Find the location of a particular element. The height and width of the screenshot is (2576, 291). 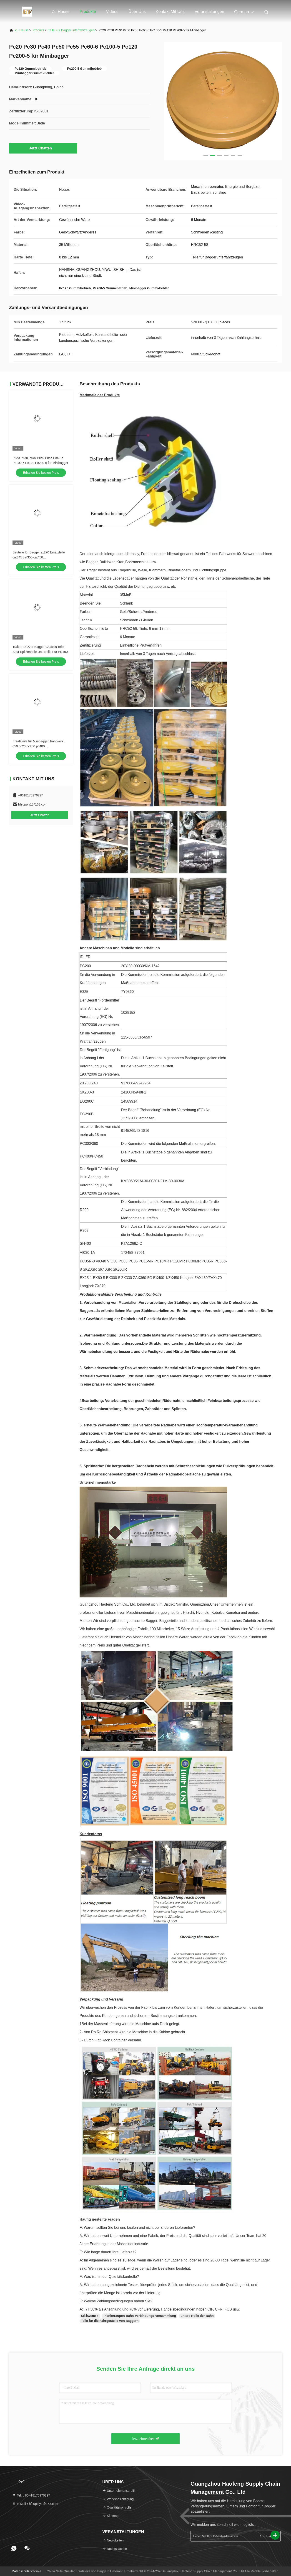

produits is located at coordinates (38, 30).